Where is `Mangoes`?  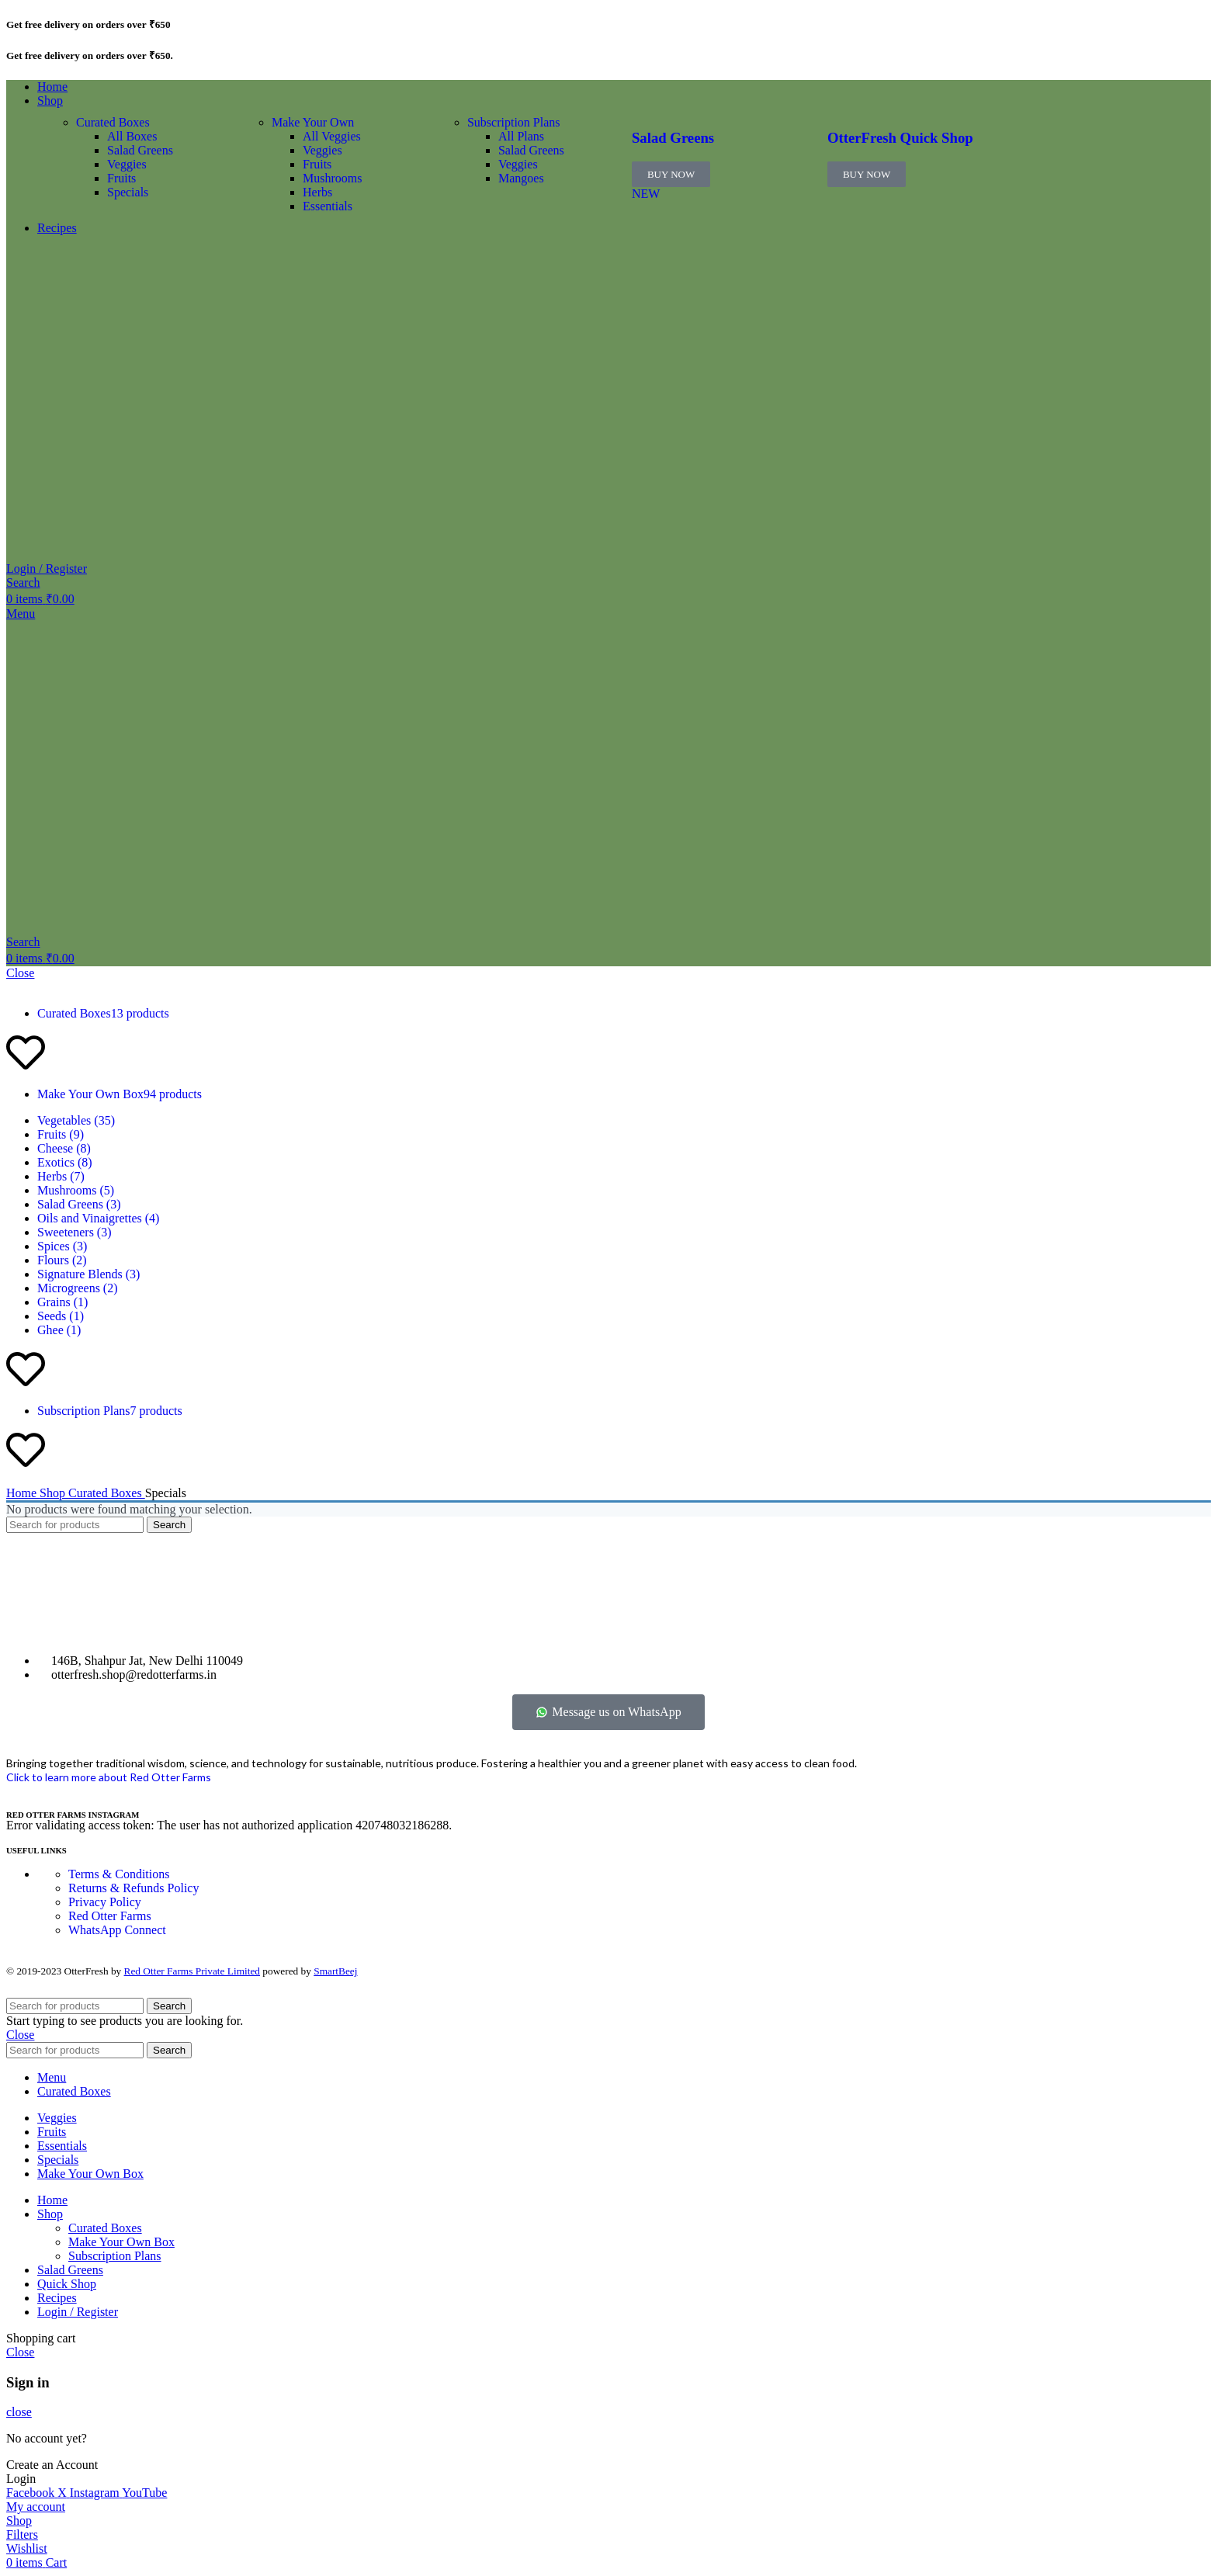
Mangoes is located at coordinates (521, 178).